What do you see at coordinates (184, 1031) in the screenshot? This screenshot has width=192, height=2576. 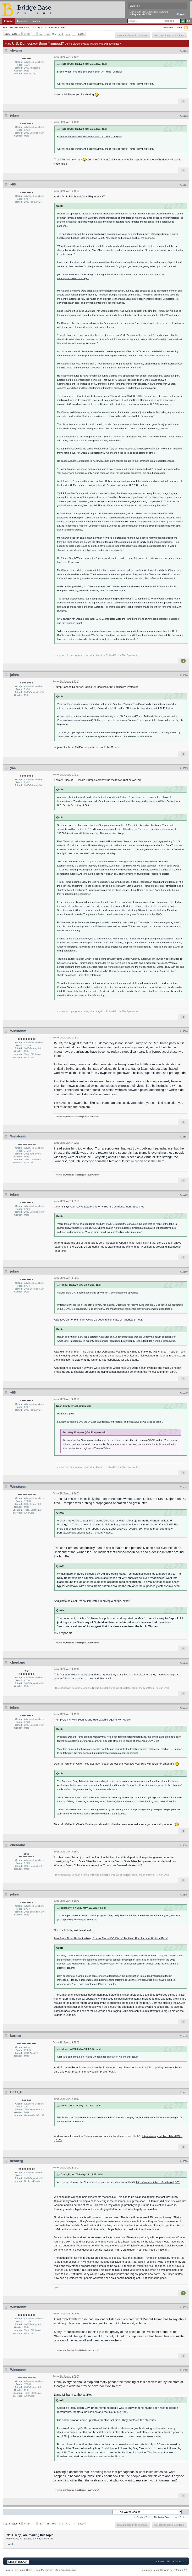 I see `#15366` at bounding box center [184, 1031].